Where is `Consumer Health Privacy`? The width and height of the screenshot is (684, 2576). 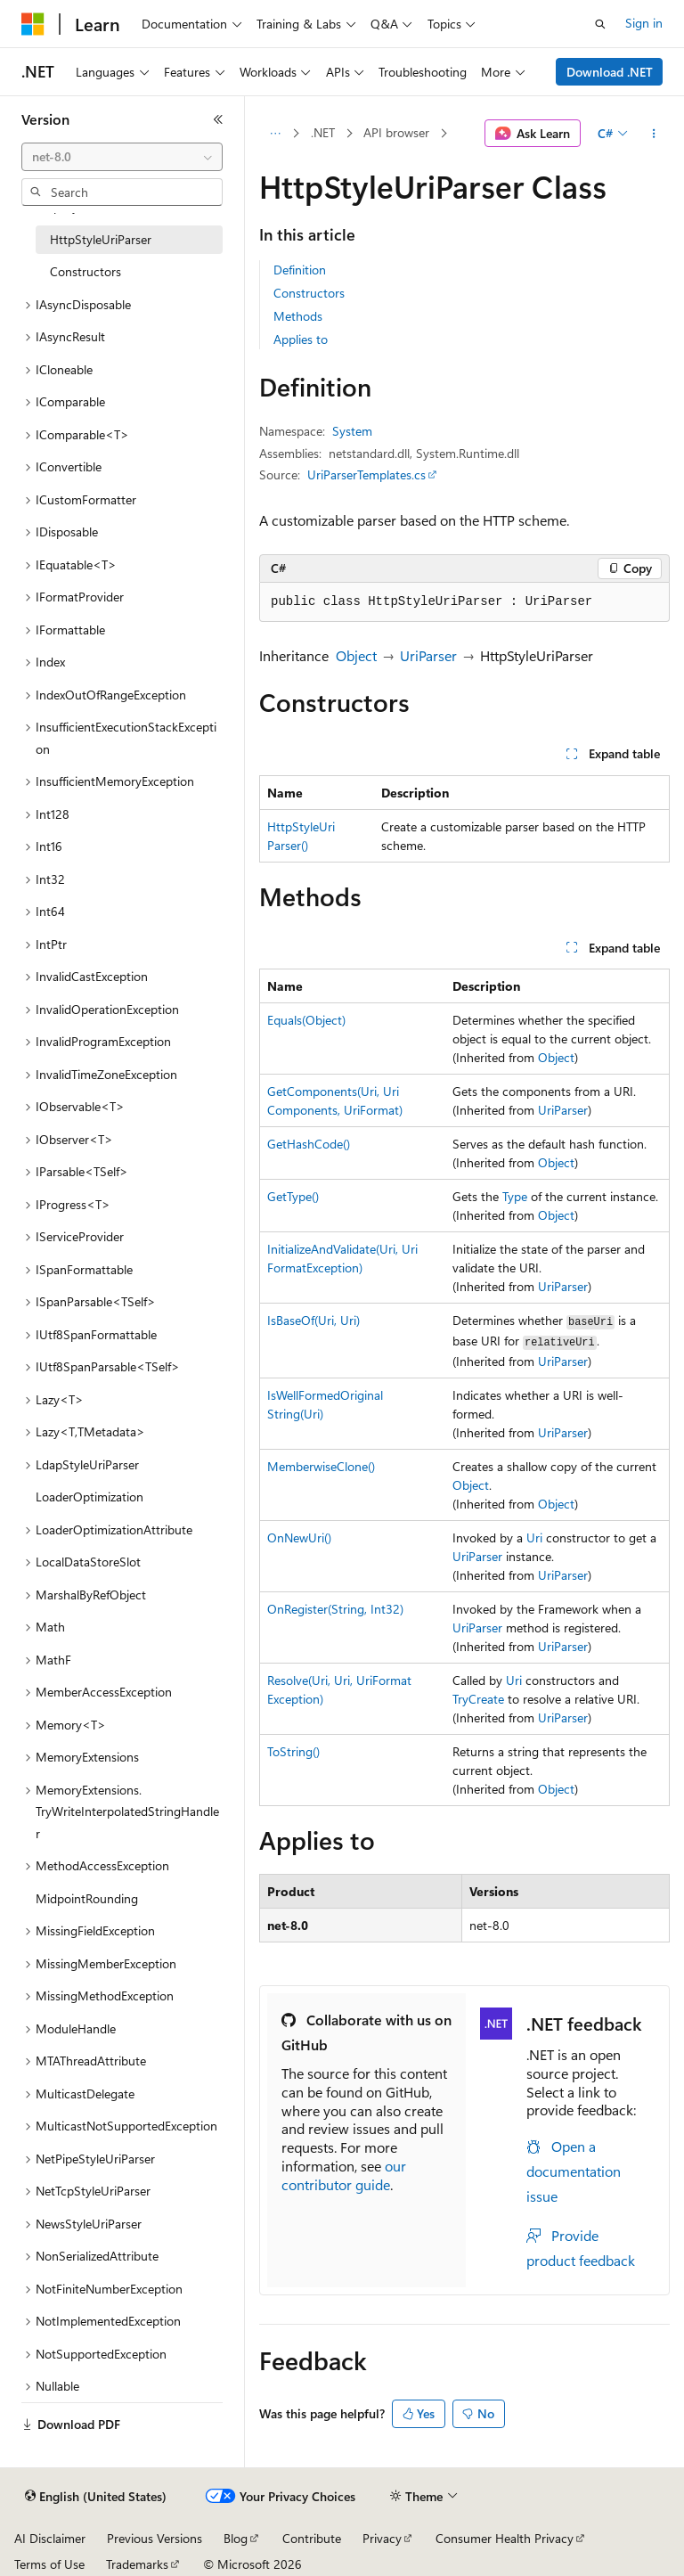 Consumer Health Privacy is located at coordinates (505, 2538).